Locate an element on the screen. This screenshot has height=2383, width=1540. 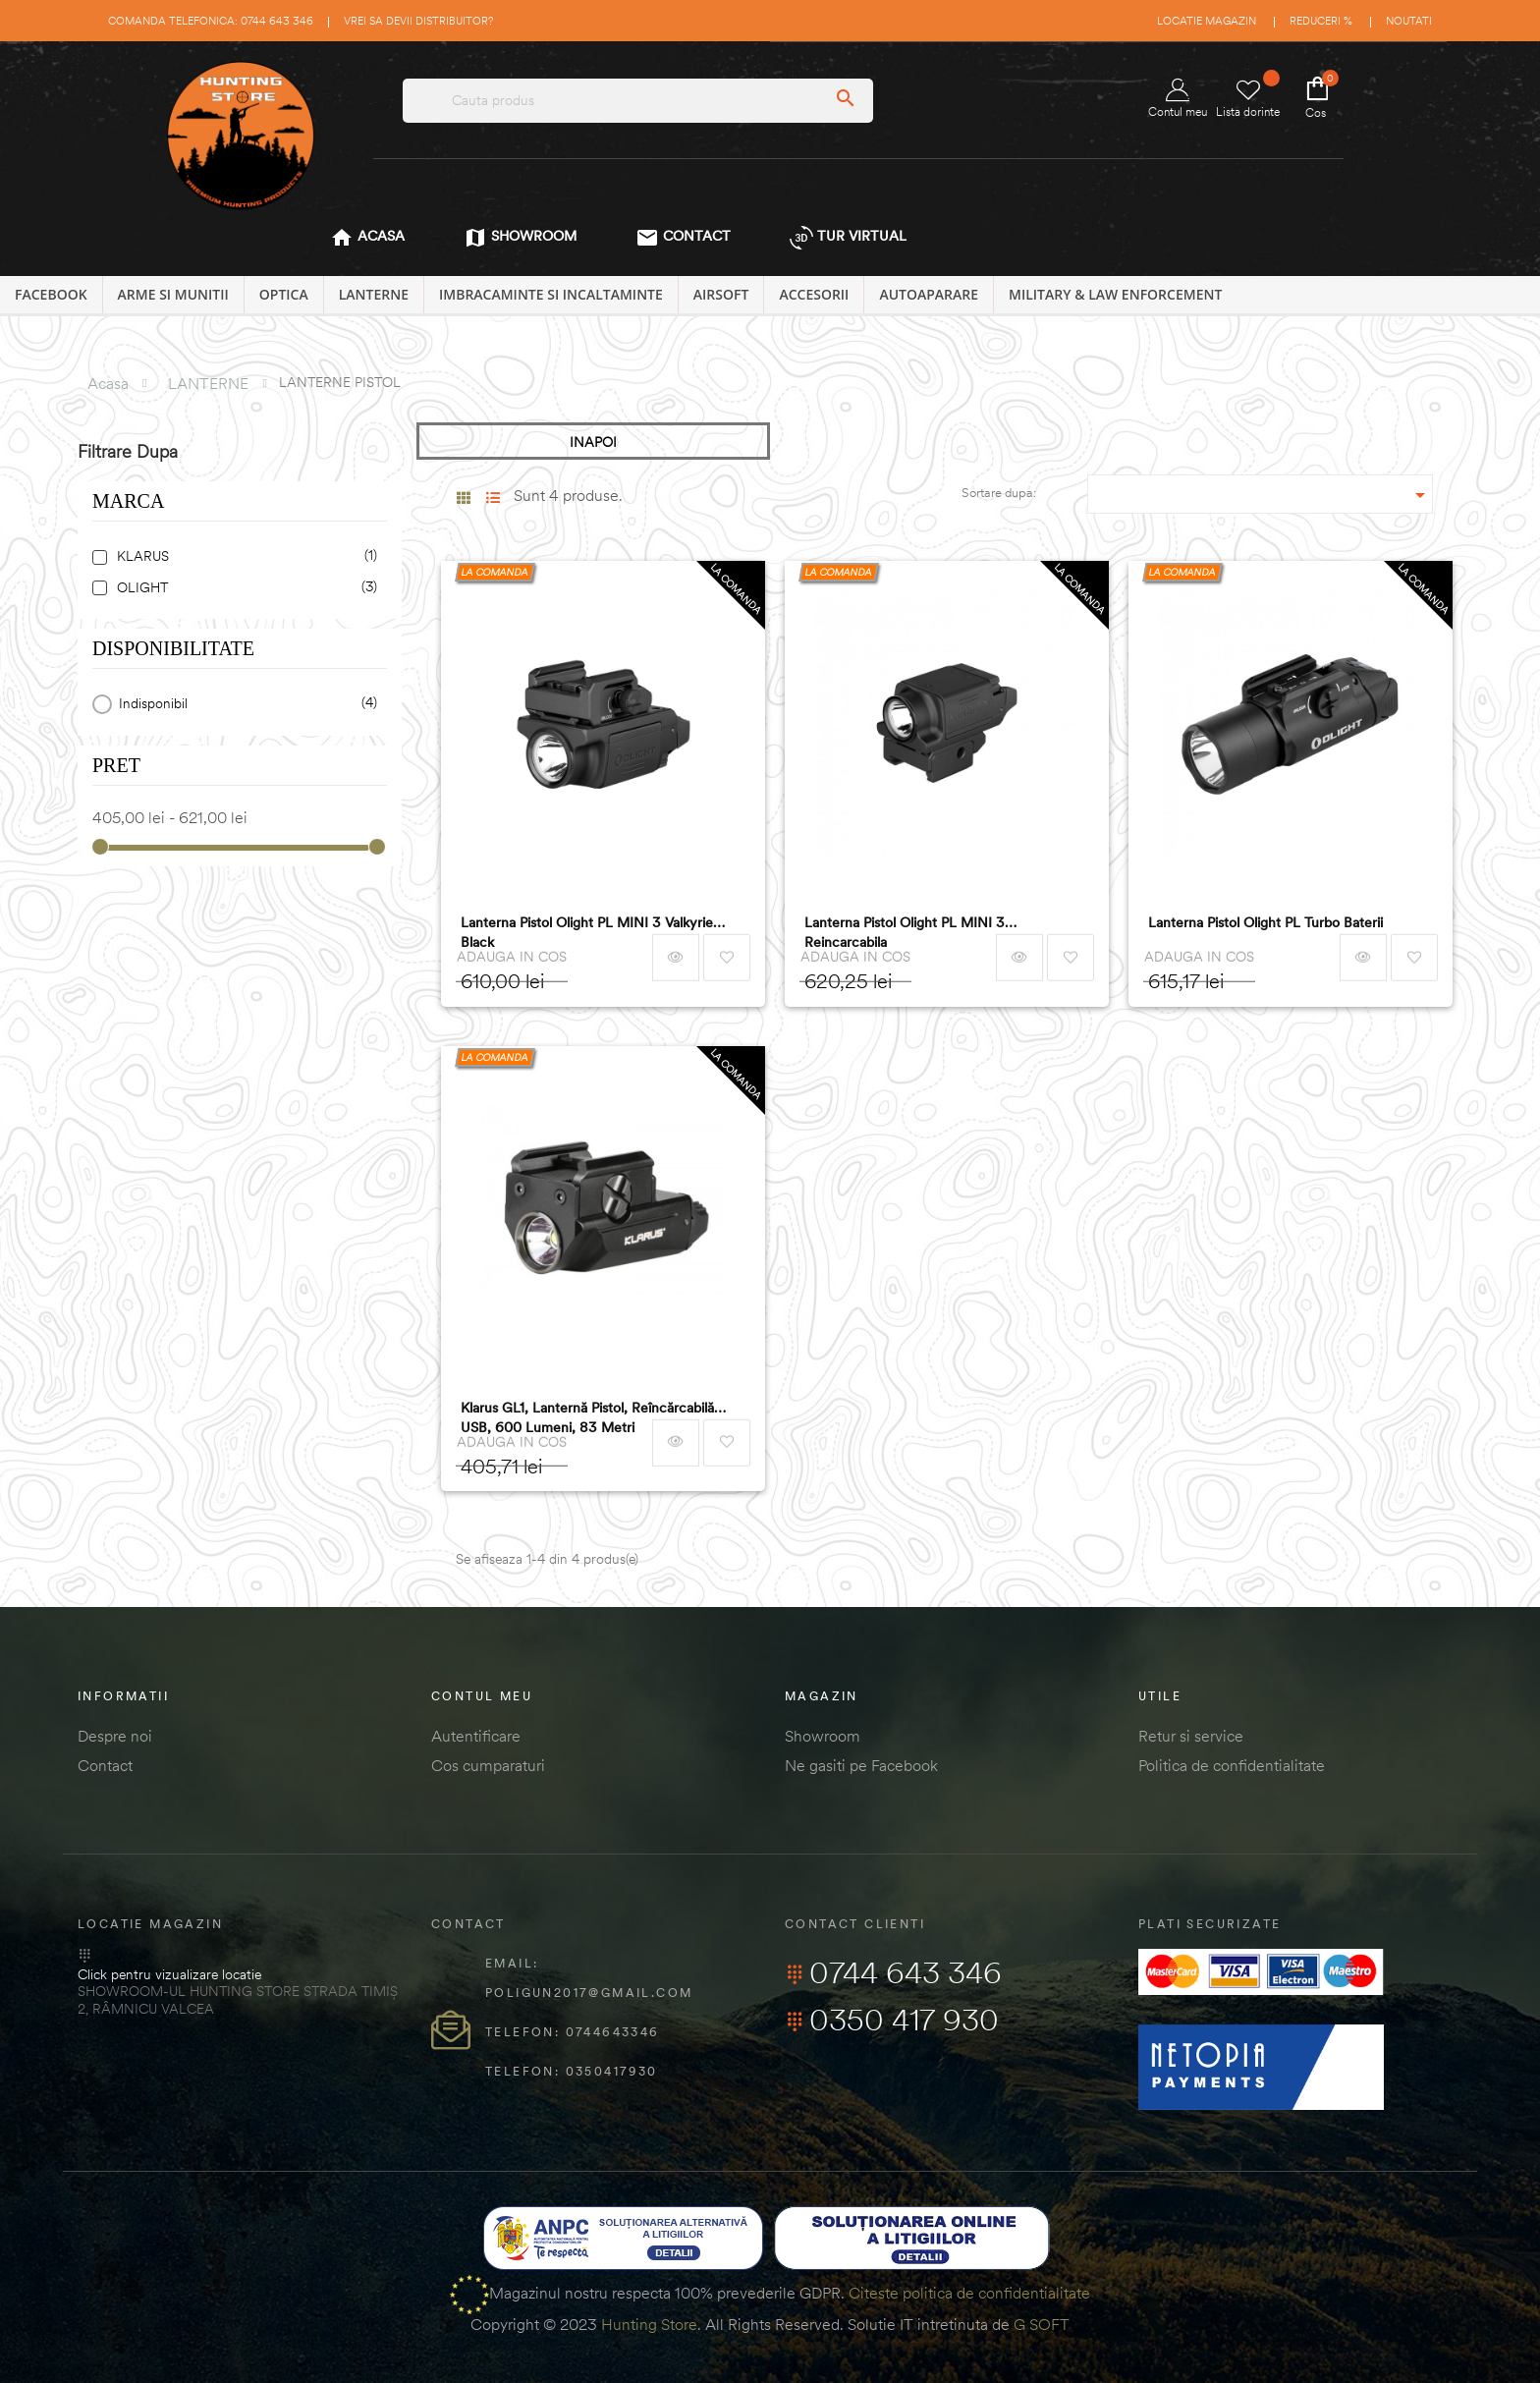
Noutati is located at coordinates (1409, 21).